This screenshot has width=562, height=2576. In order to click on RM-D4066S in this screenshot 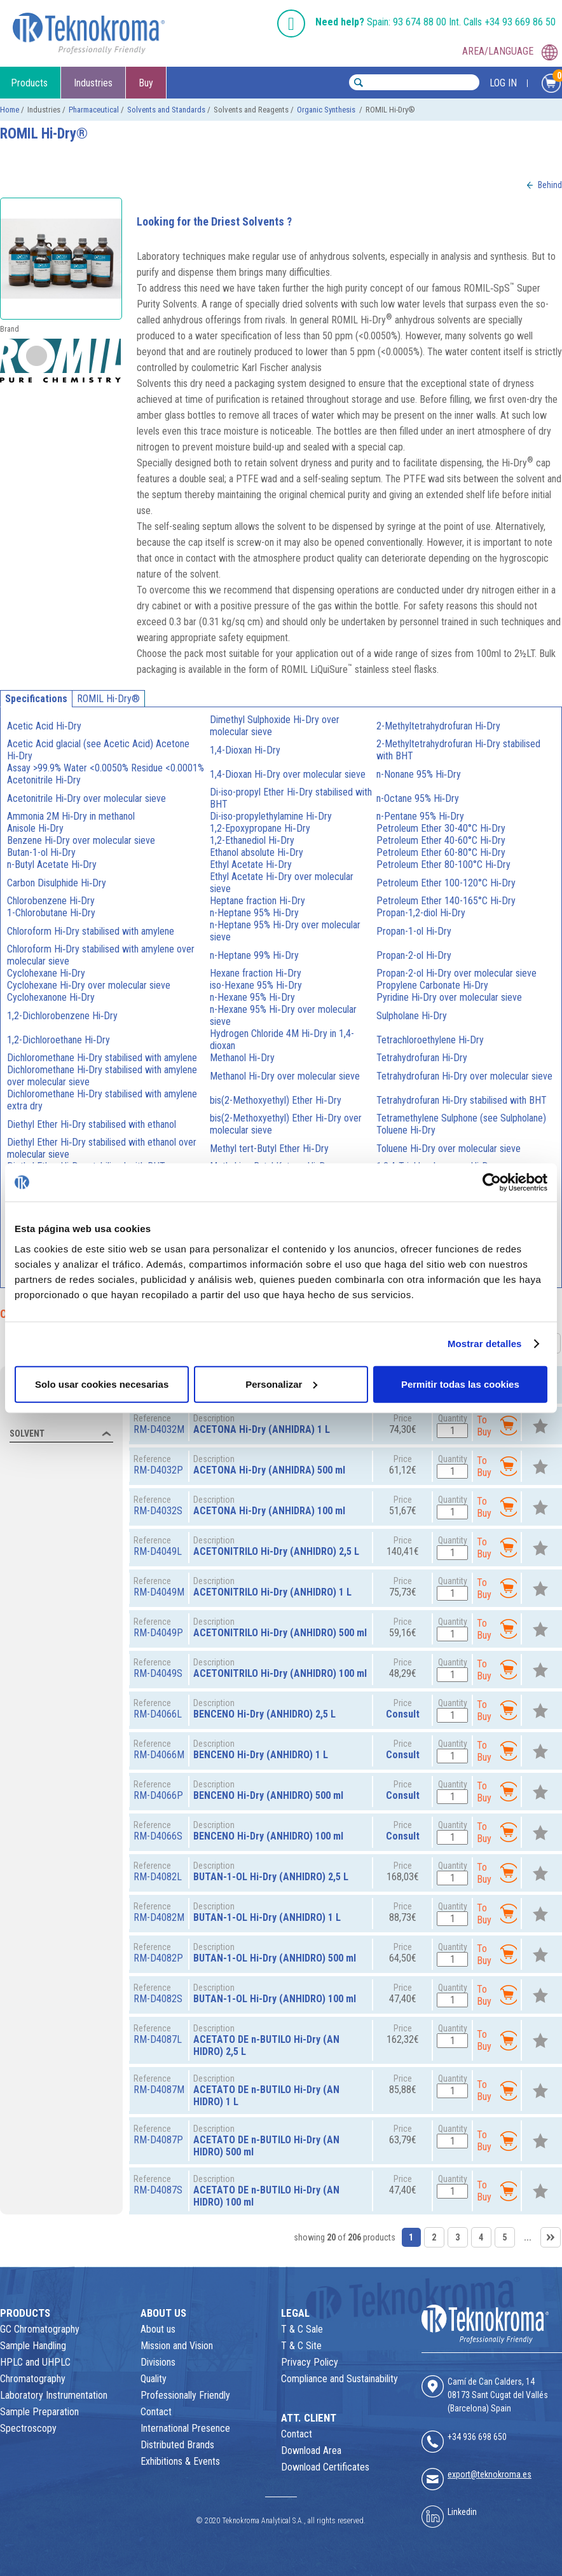, I will do `click(158, 1836)`.